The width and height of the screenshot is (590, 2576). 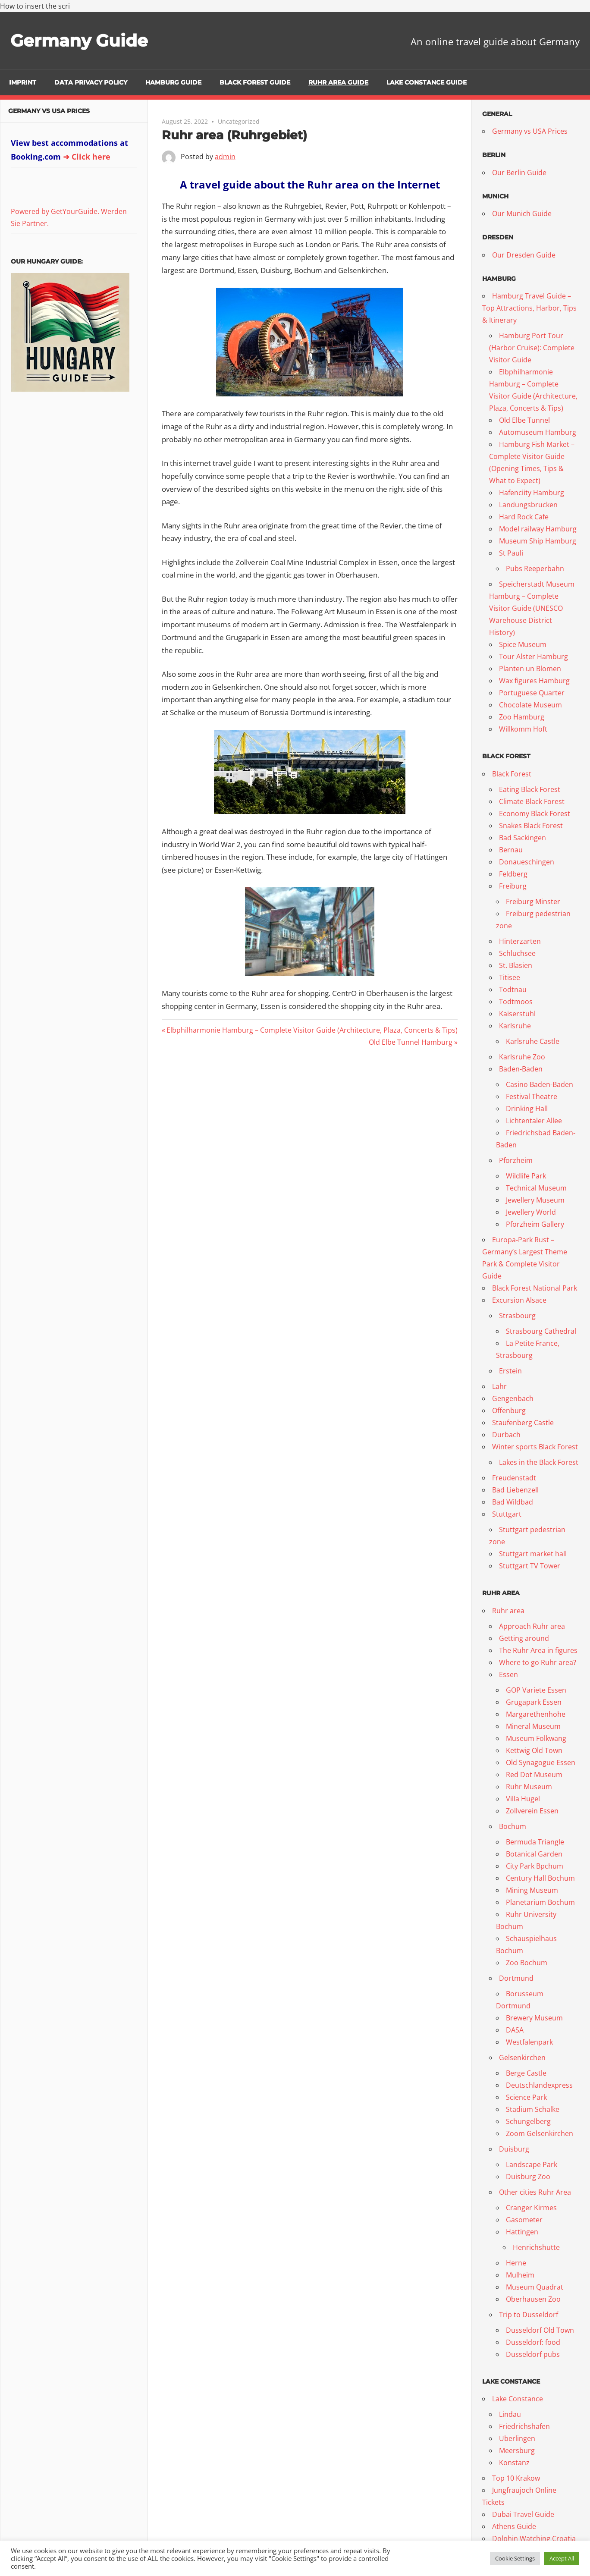 I want to click on Bernau, so click(x=511, y=849).